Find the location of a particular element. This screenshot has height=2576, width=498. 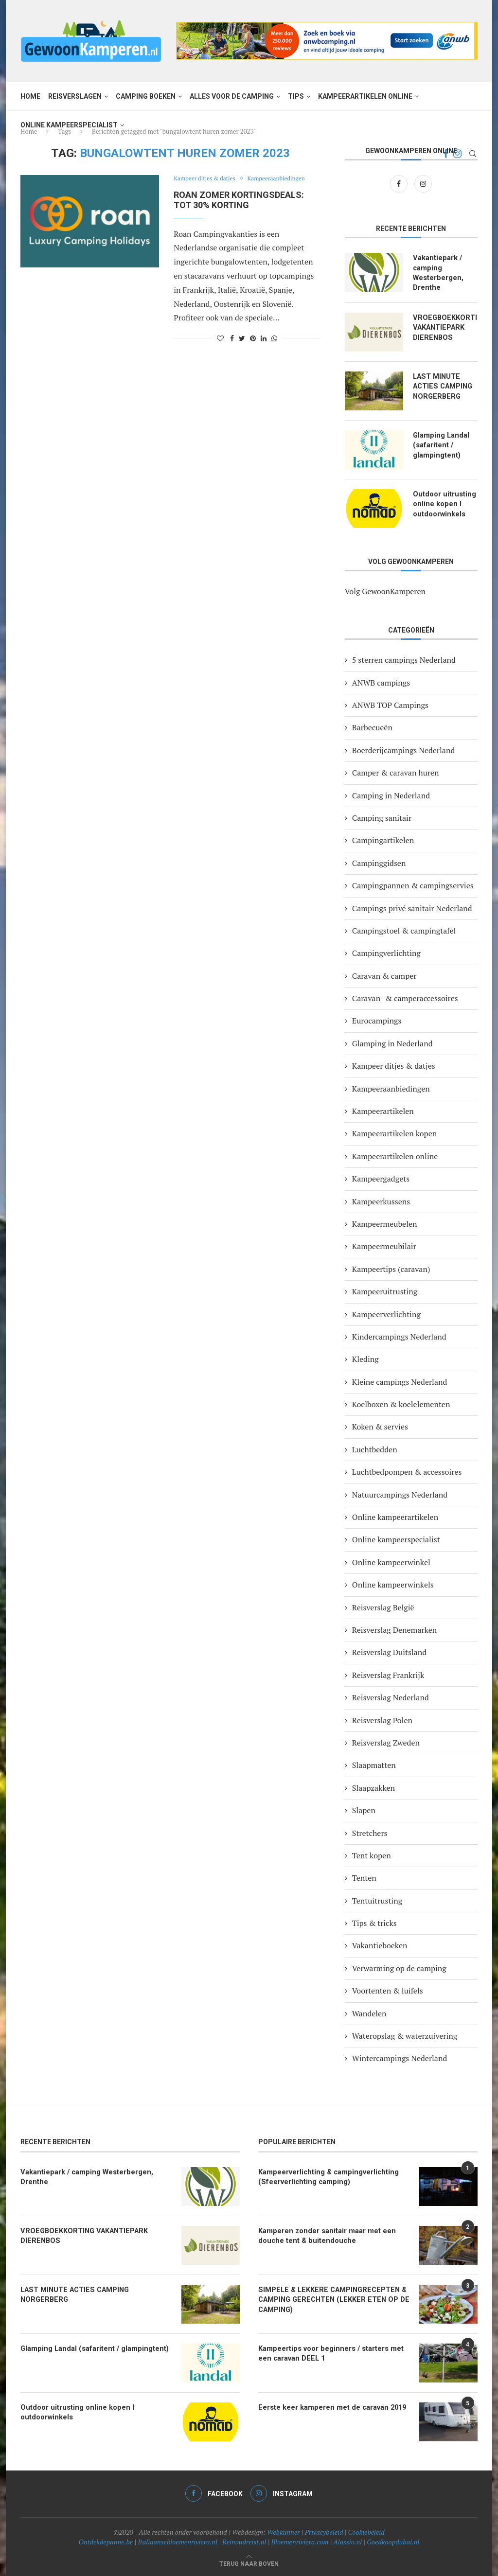

Kampeer ditjes & datjes is located at coordinates (207, 179).